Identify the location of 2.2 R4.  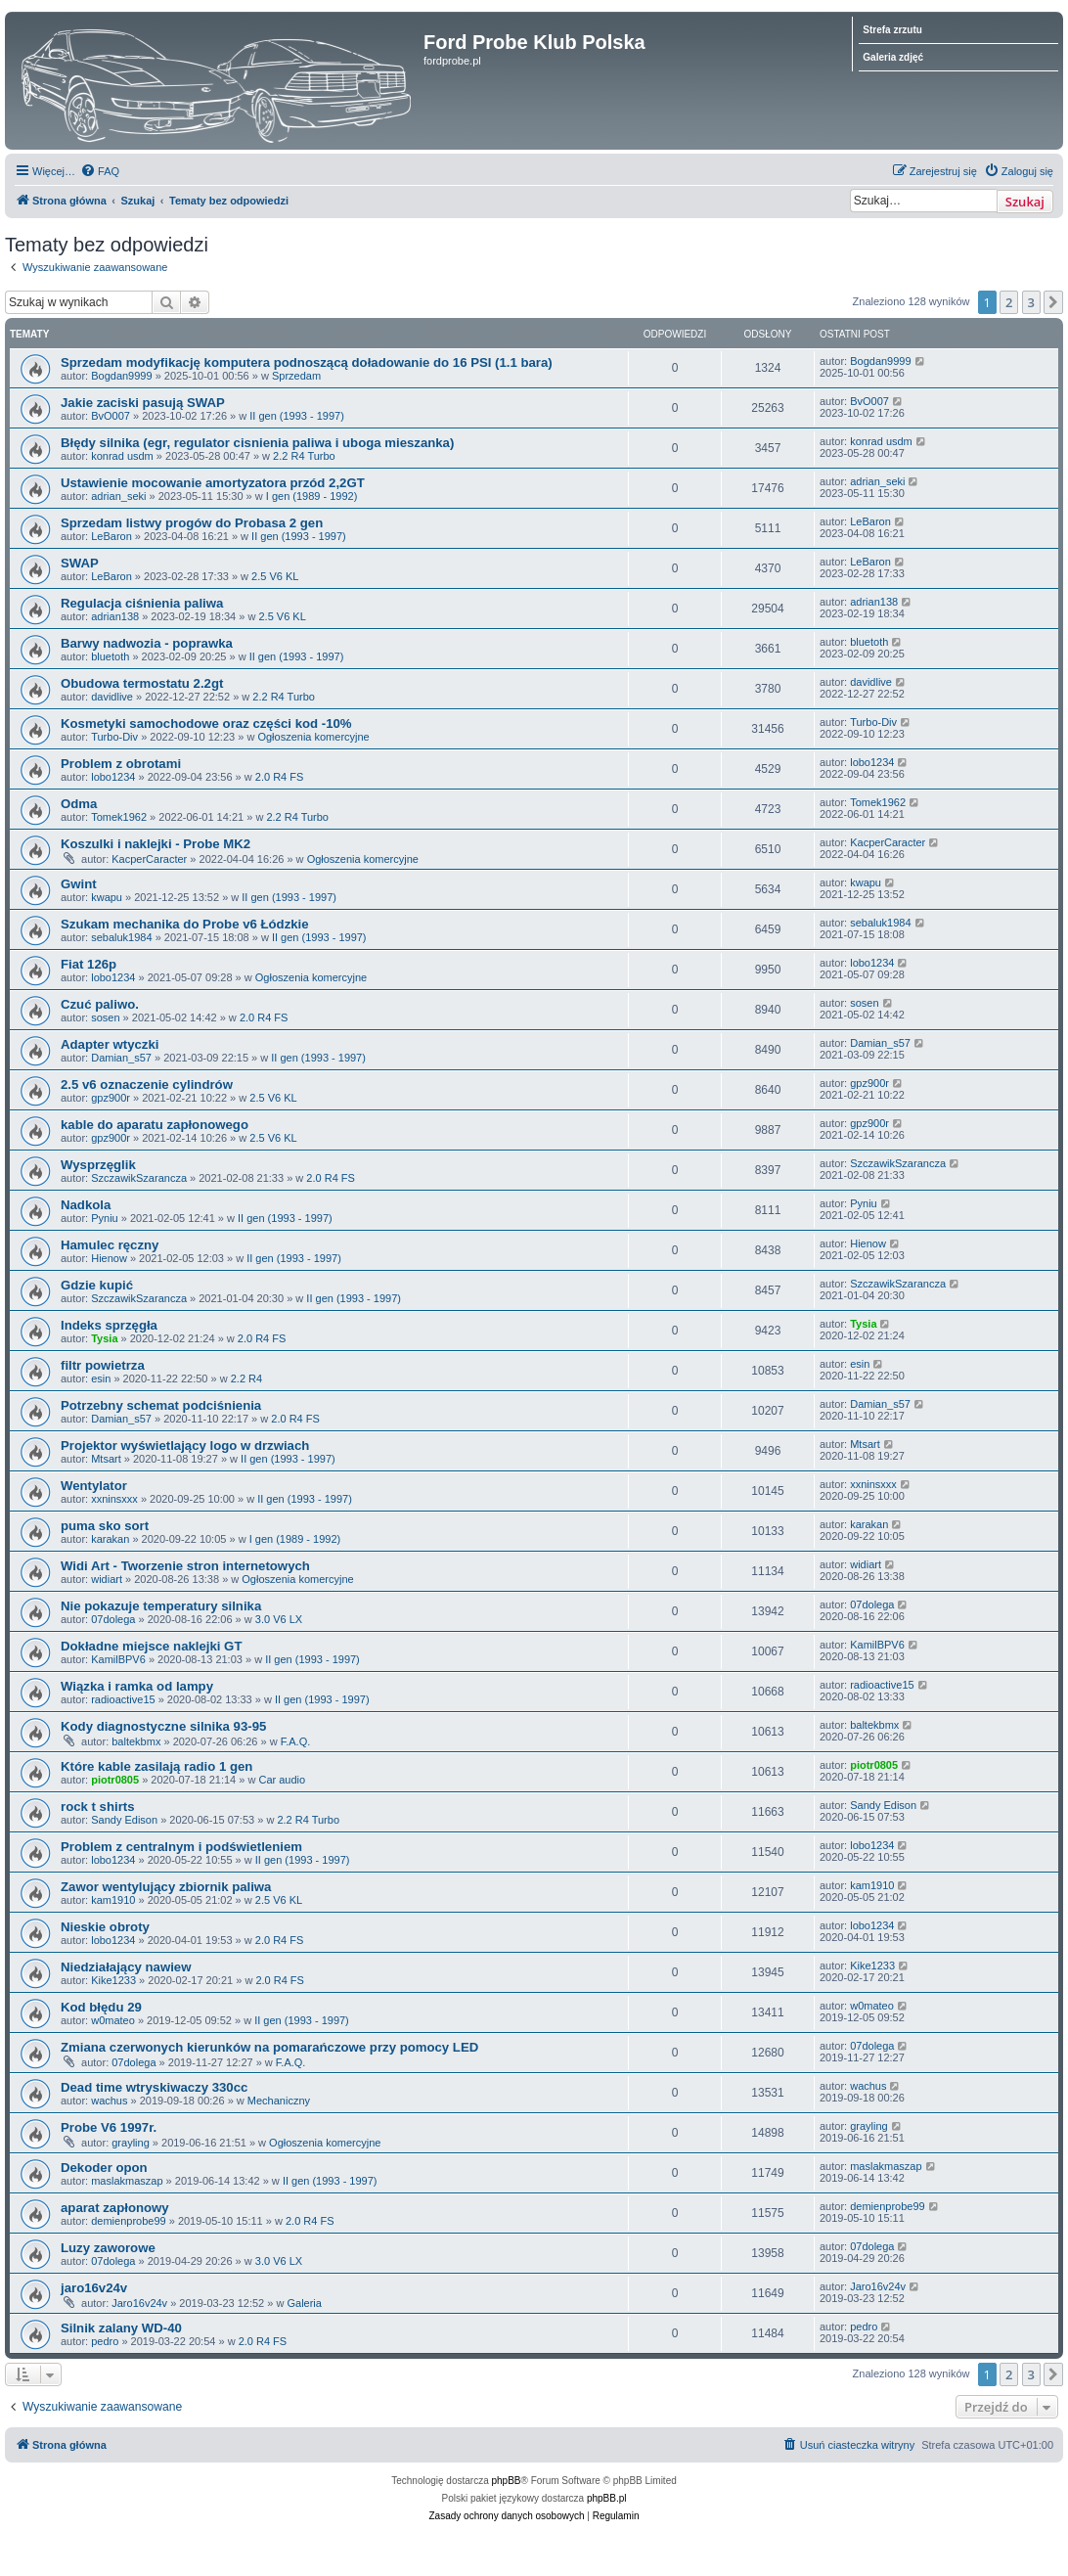
(246, 1378).